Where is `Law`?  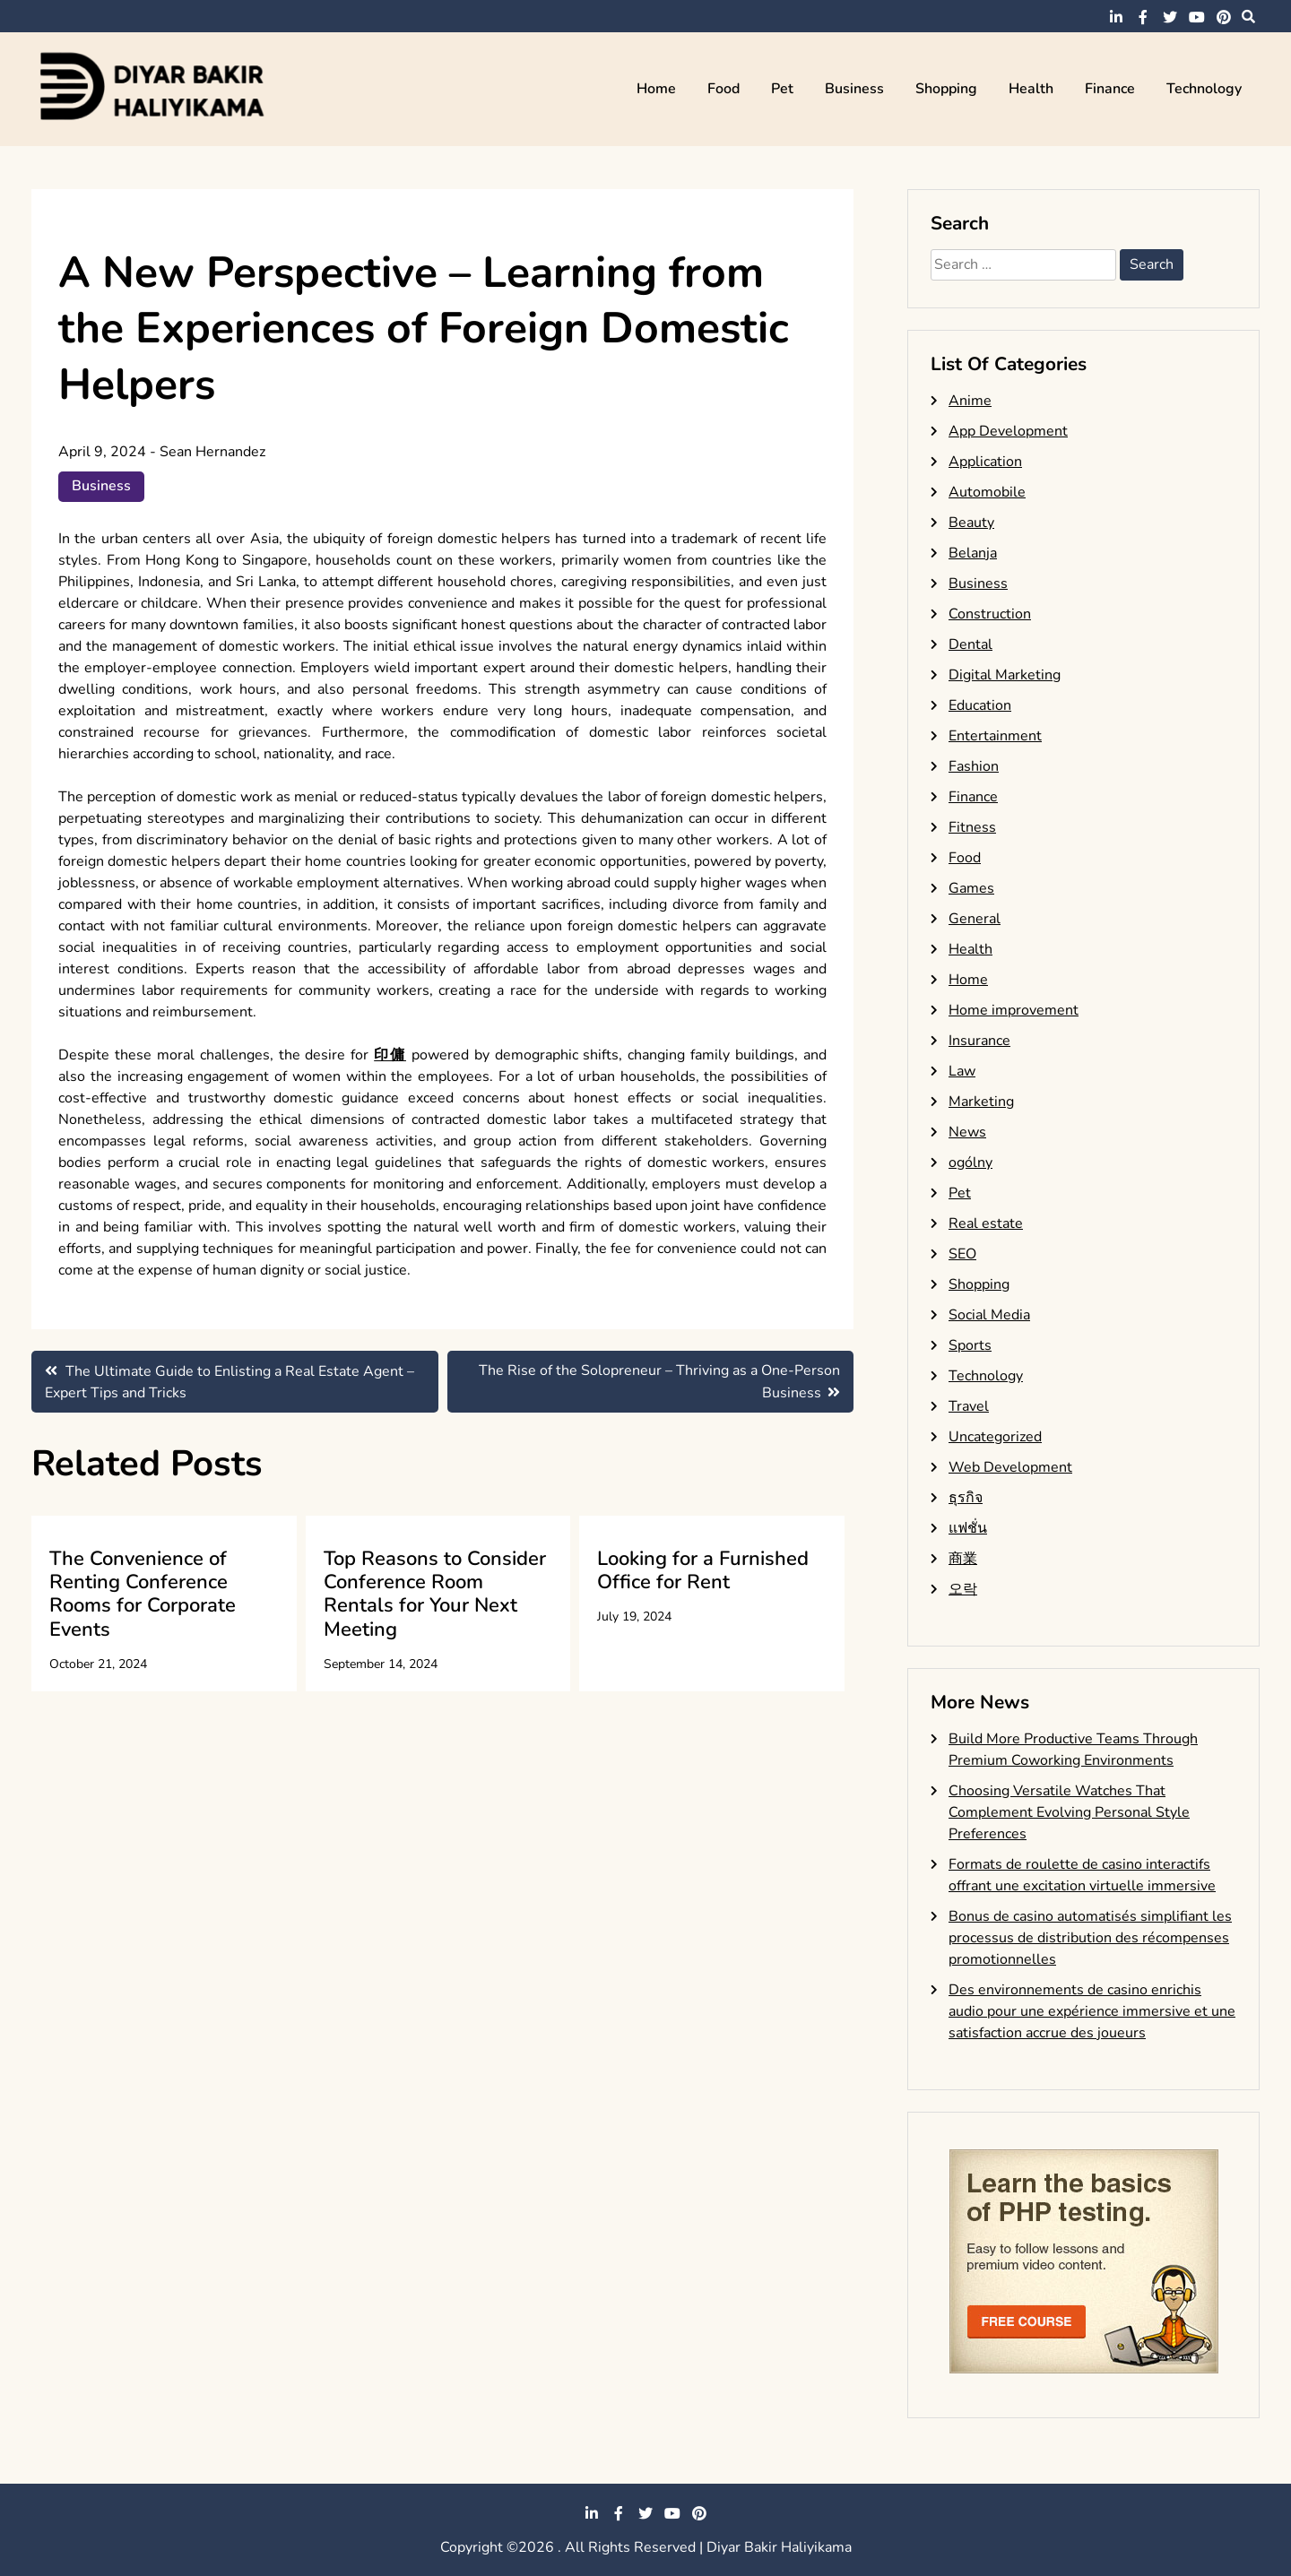 Law is located at coordinates (962, 1071).